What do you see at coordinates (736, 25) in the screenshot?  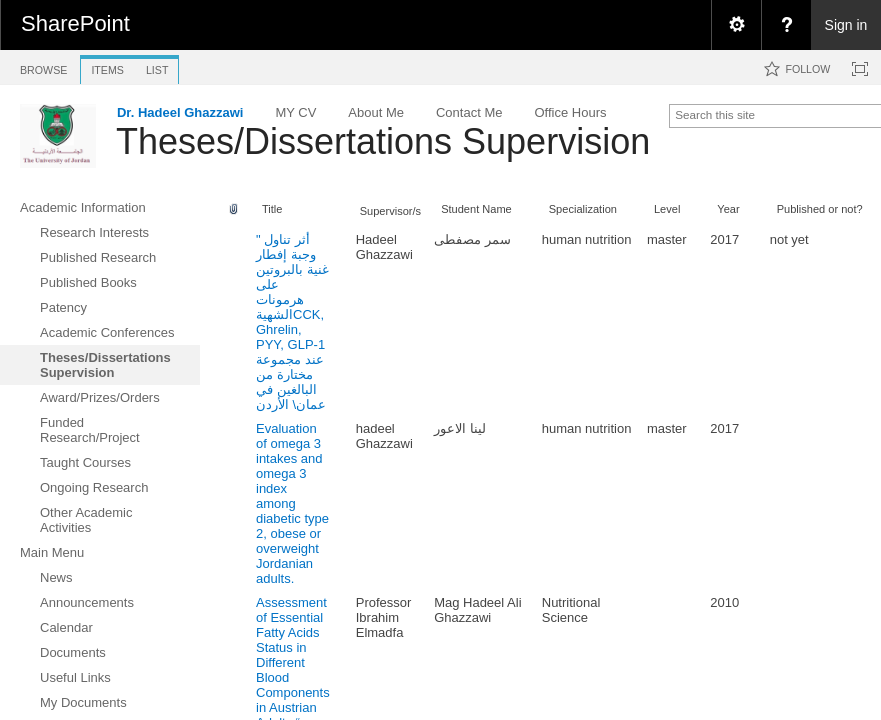 I see `[menuitem]` at bounding box center [736, 25].